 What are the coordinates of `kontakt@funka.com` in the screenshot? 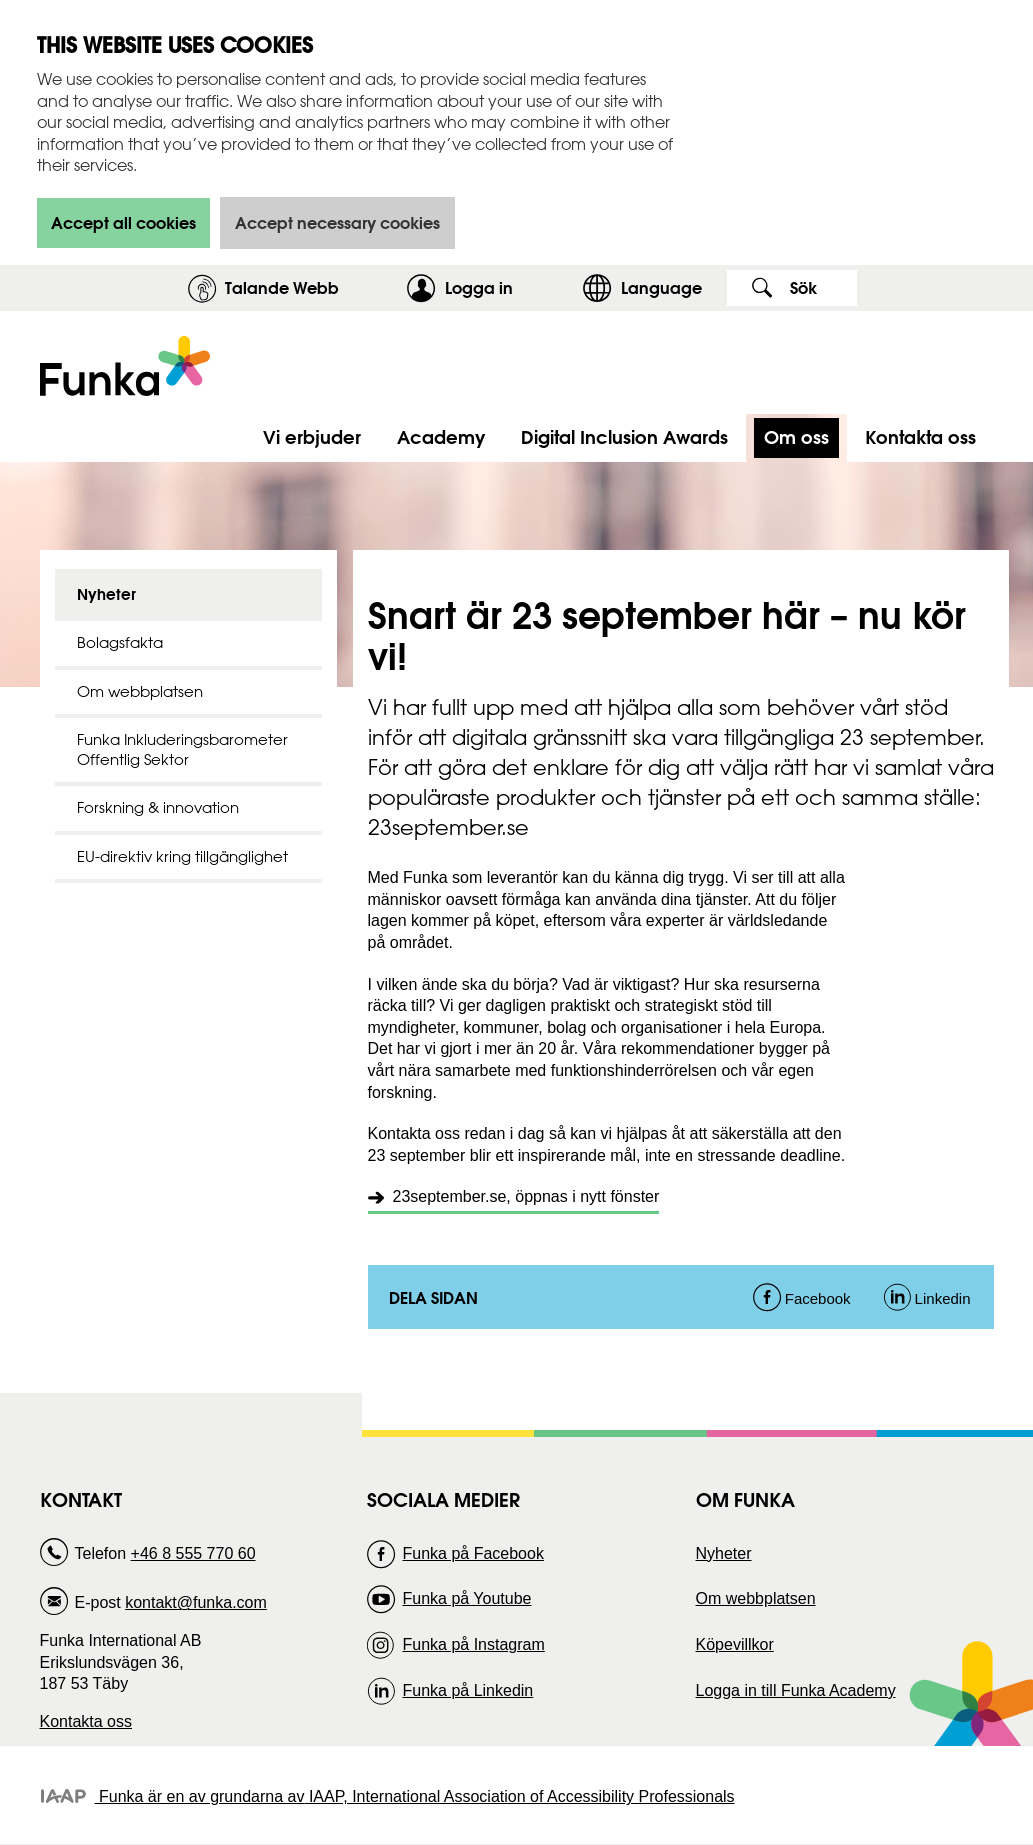 It's located at (196, 1602).